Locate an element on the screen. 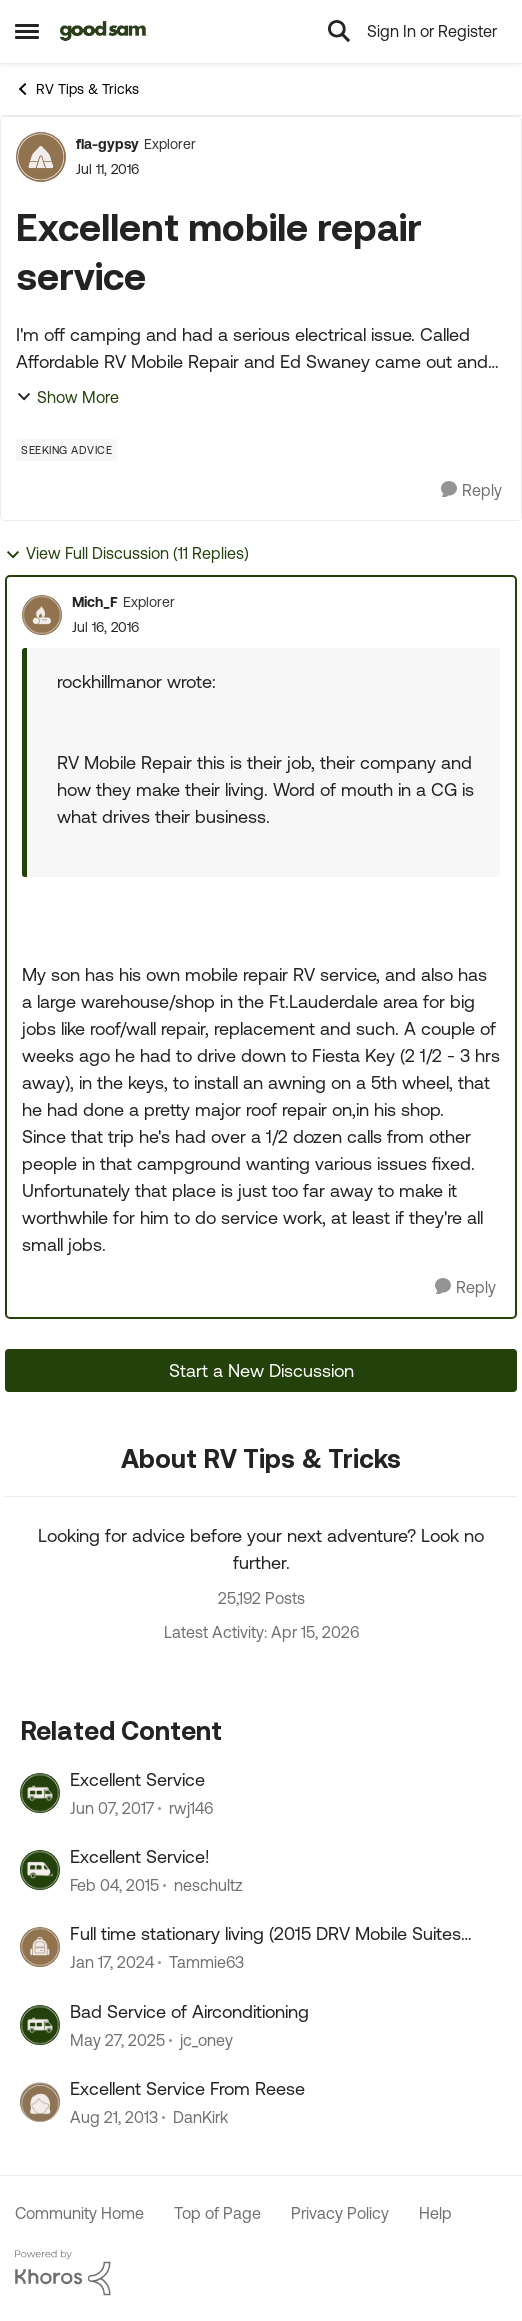 The width and height of the screenshot is (522, 2321). Top of Page is located at coordinates (217, 2213).